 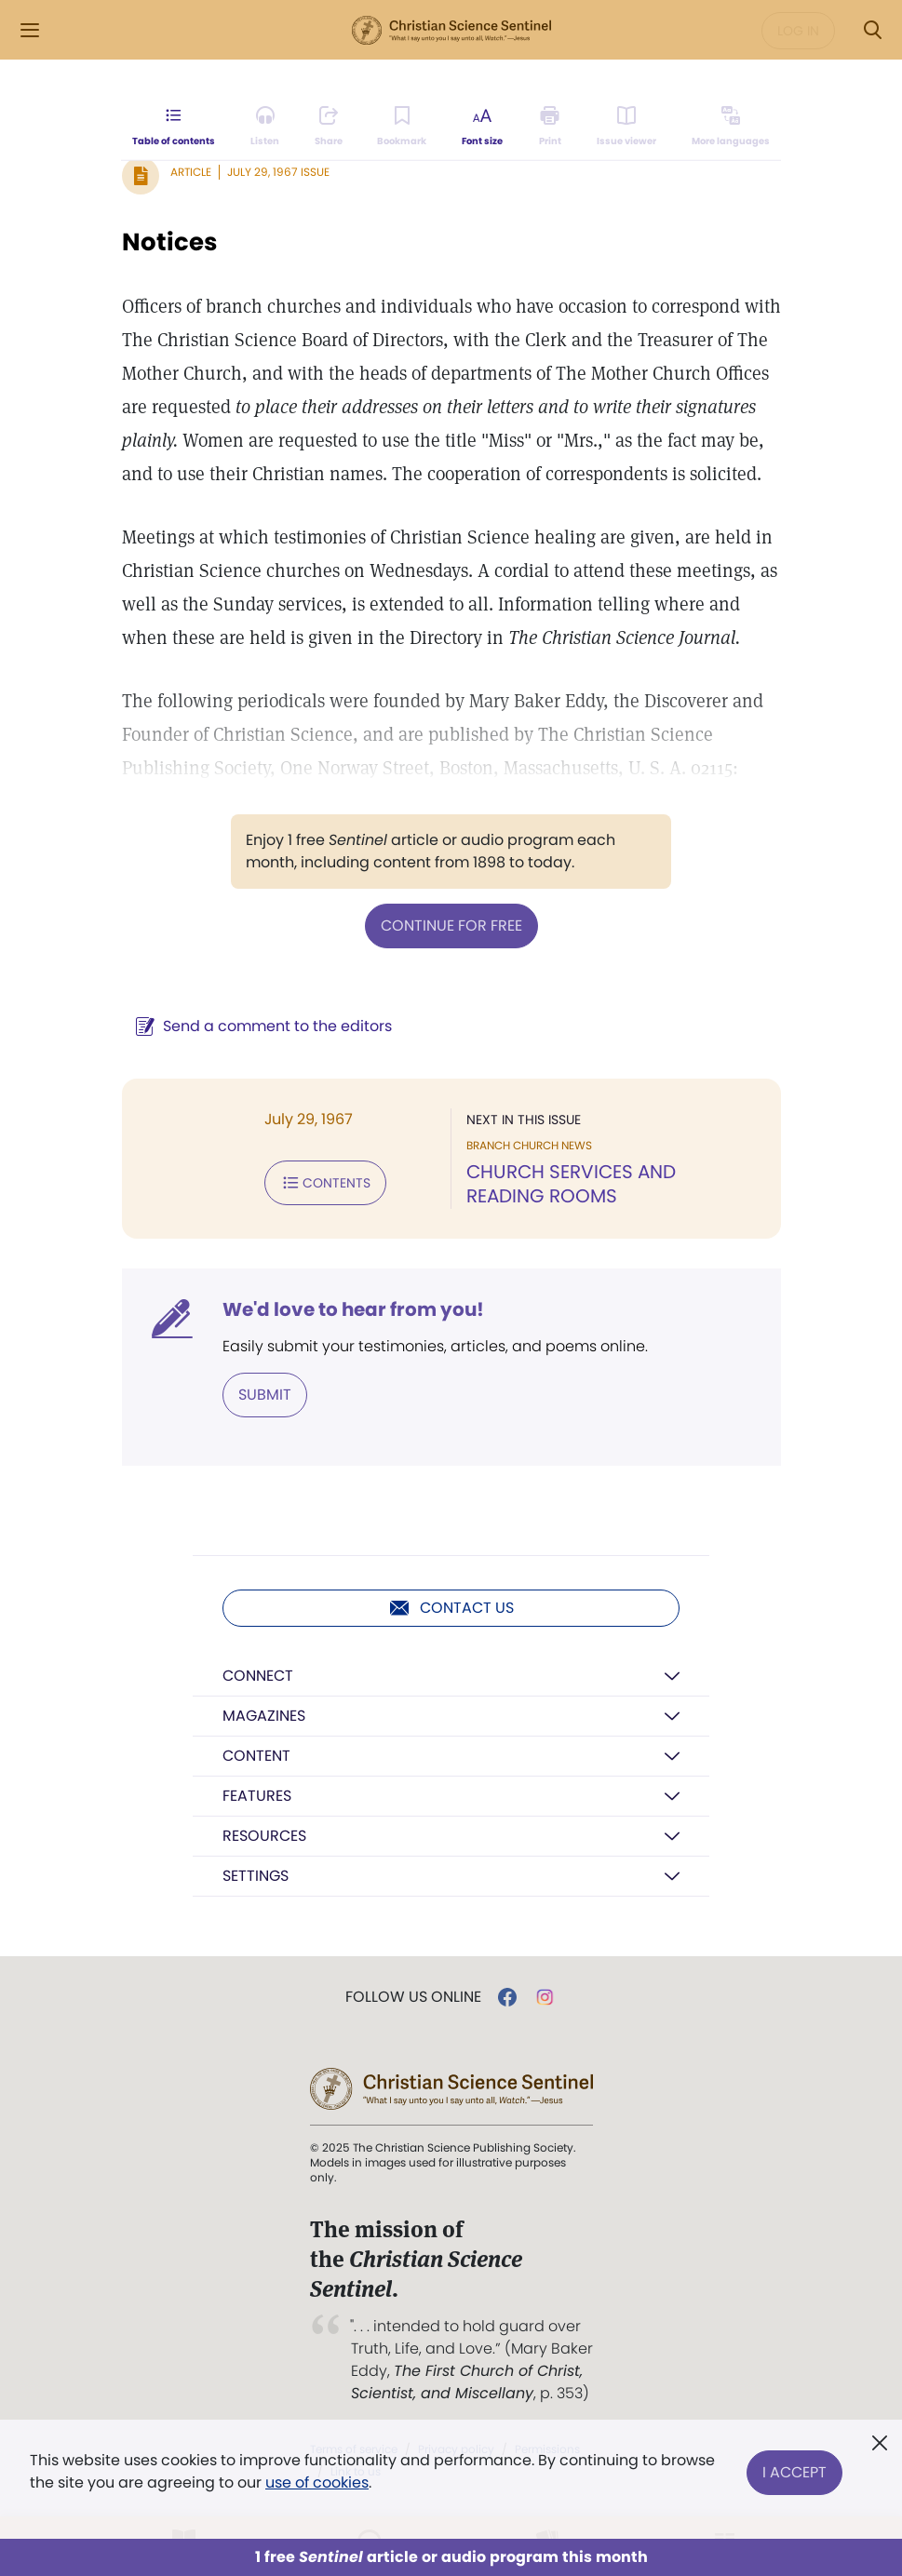 What do you see at coordinates (451, 1608) in the screenshot?
I see `Contact us` at bounding box center [451, 1608].